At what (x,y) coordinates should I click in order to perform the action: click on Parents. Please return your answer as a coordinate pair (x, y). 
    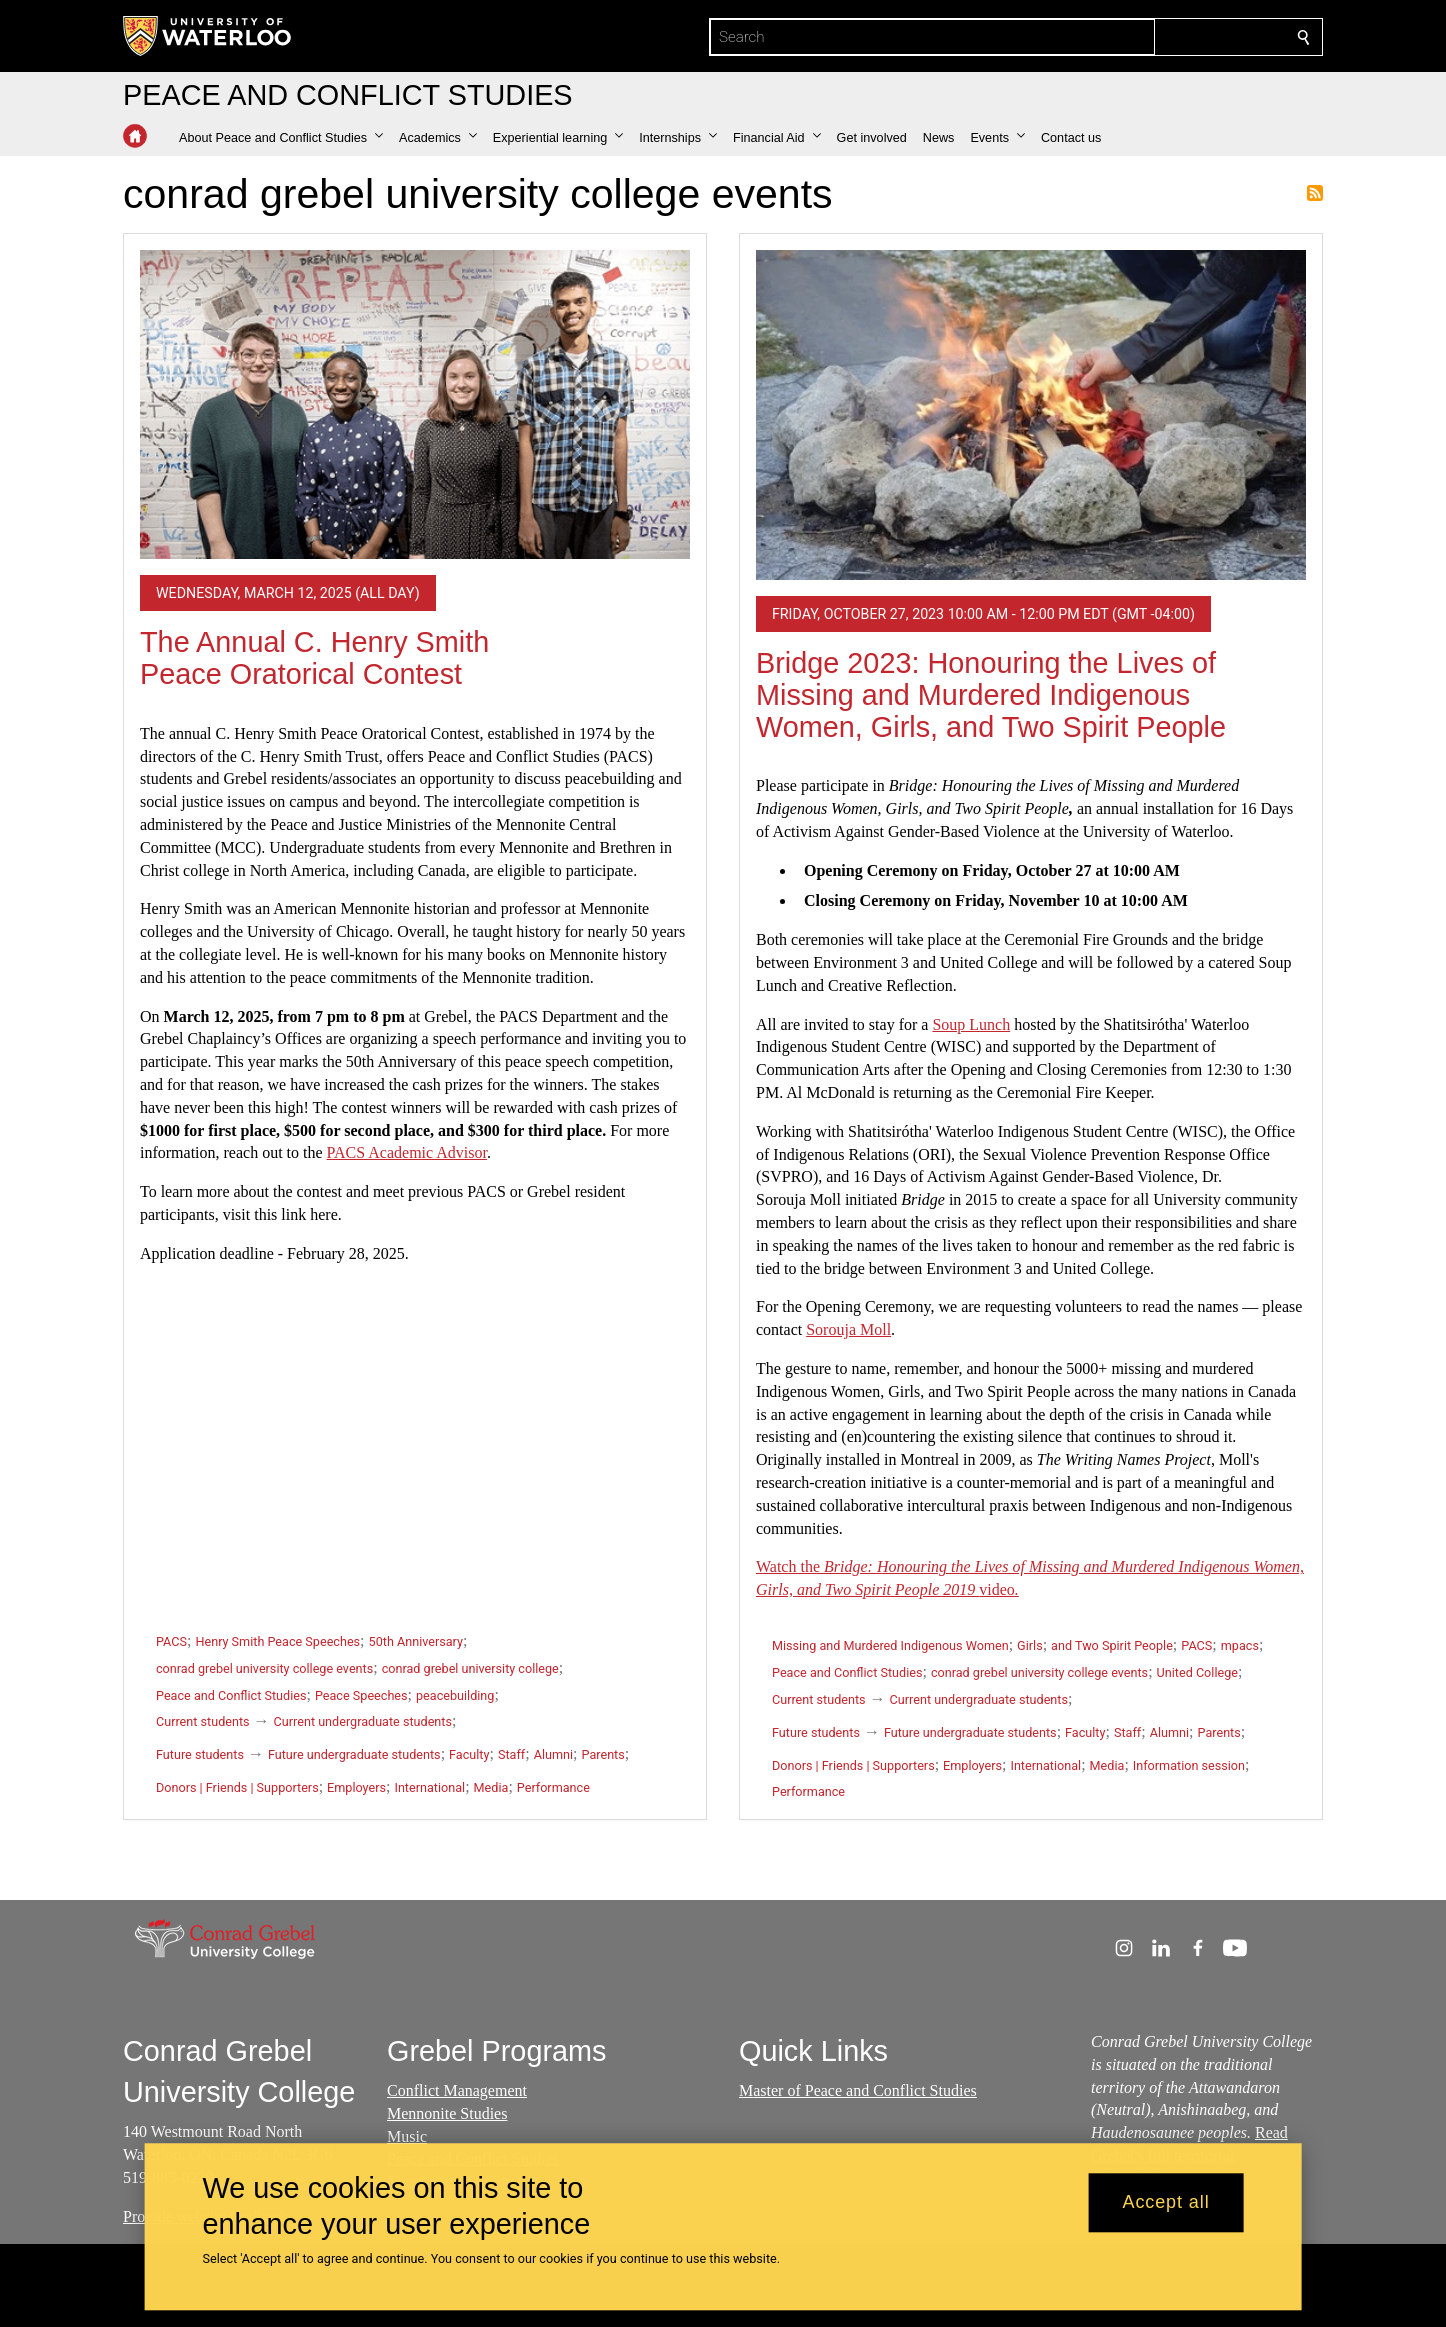
    Looking at the image, I should click on (603, 1754).